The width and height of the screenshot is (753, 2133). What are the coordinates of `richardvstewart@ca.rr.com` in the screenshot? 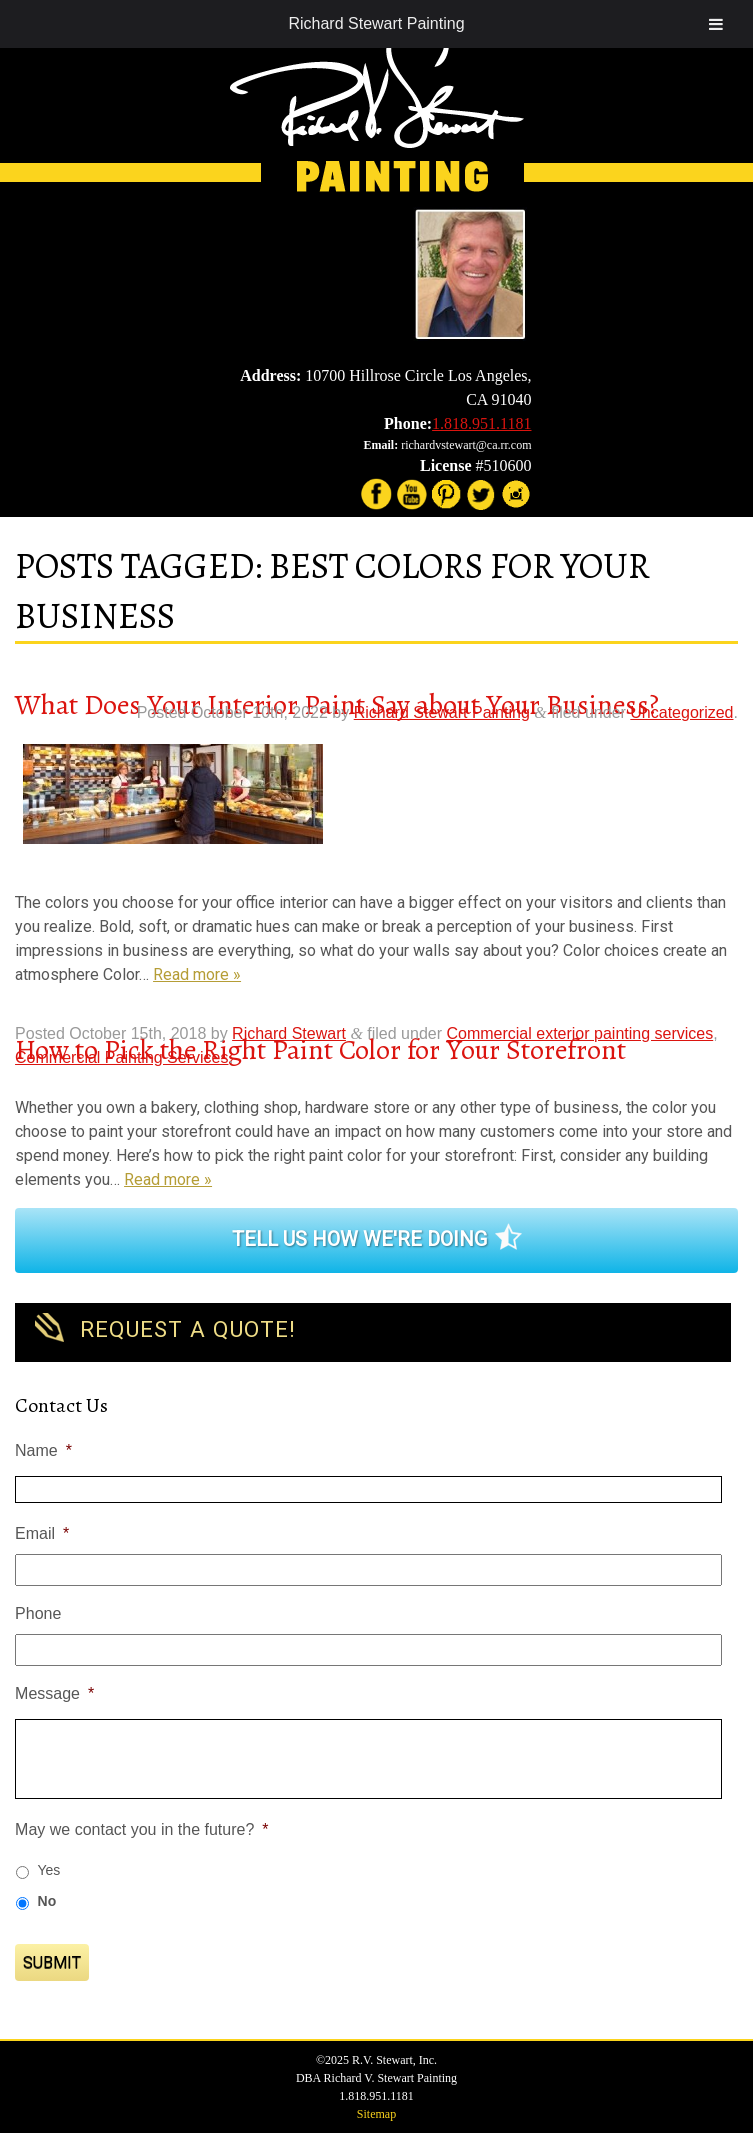 It's located at (466, 445).